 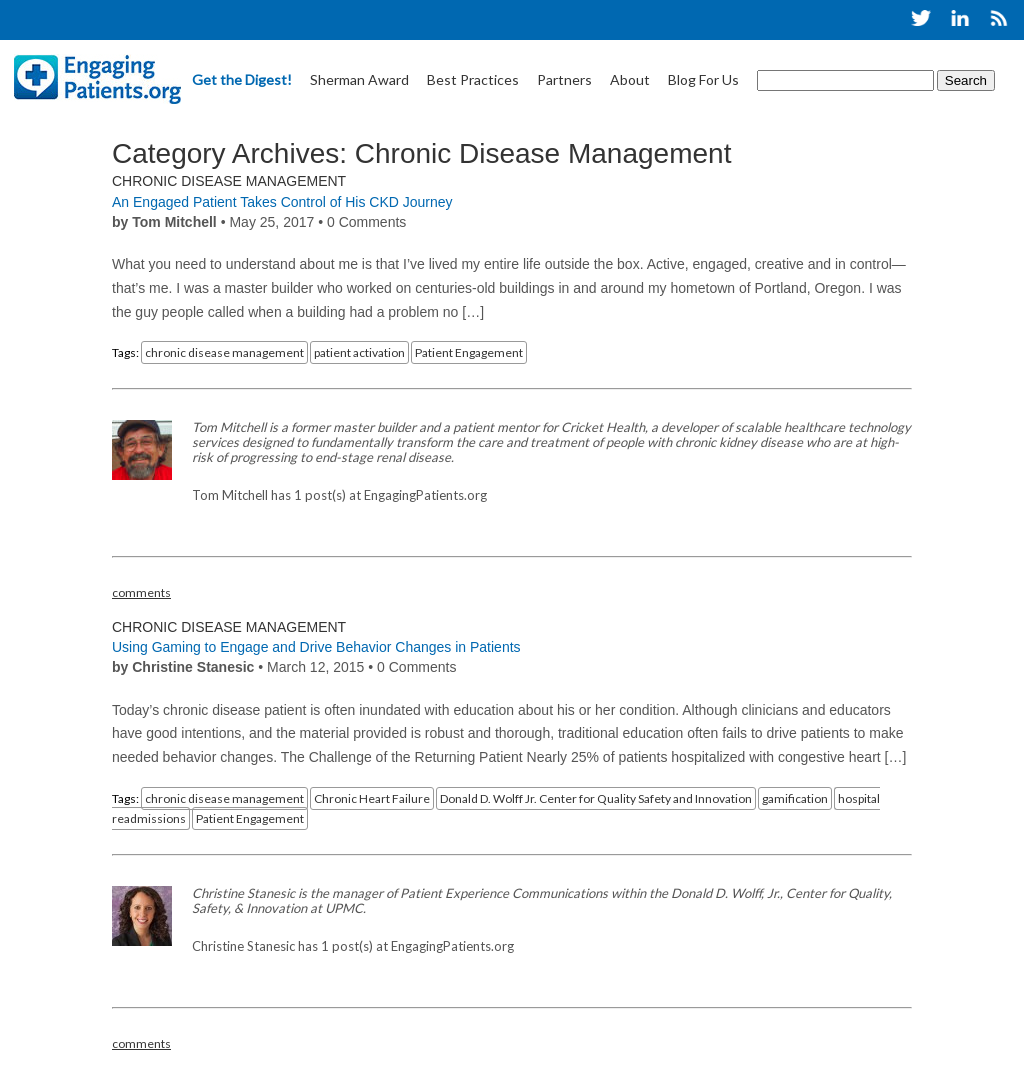 What do you see at coordinates (703, 79) in the screenshot?
I see `Blog For Us` at bounding box center [703, 79].